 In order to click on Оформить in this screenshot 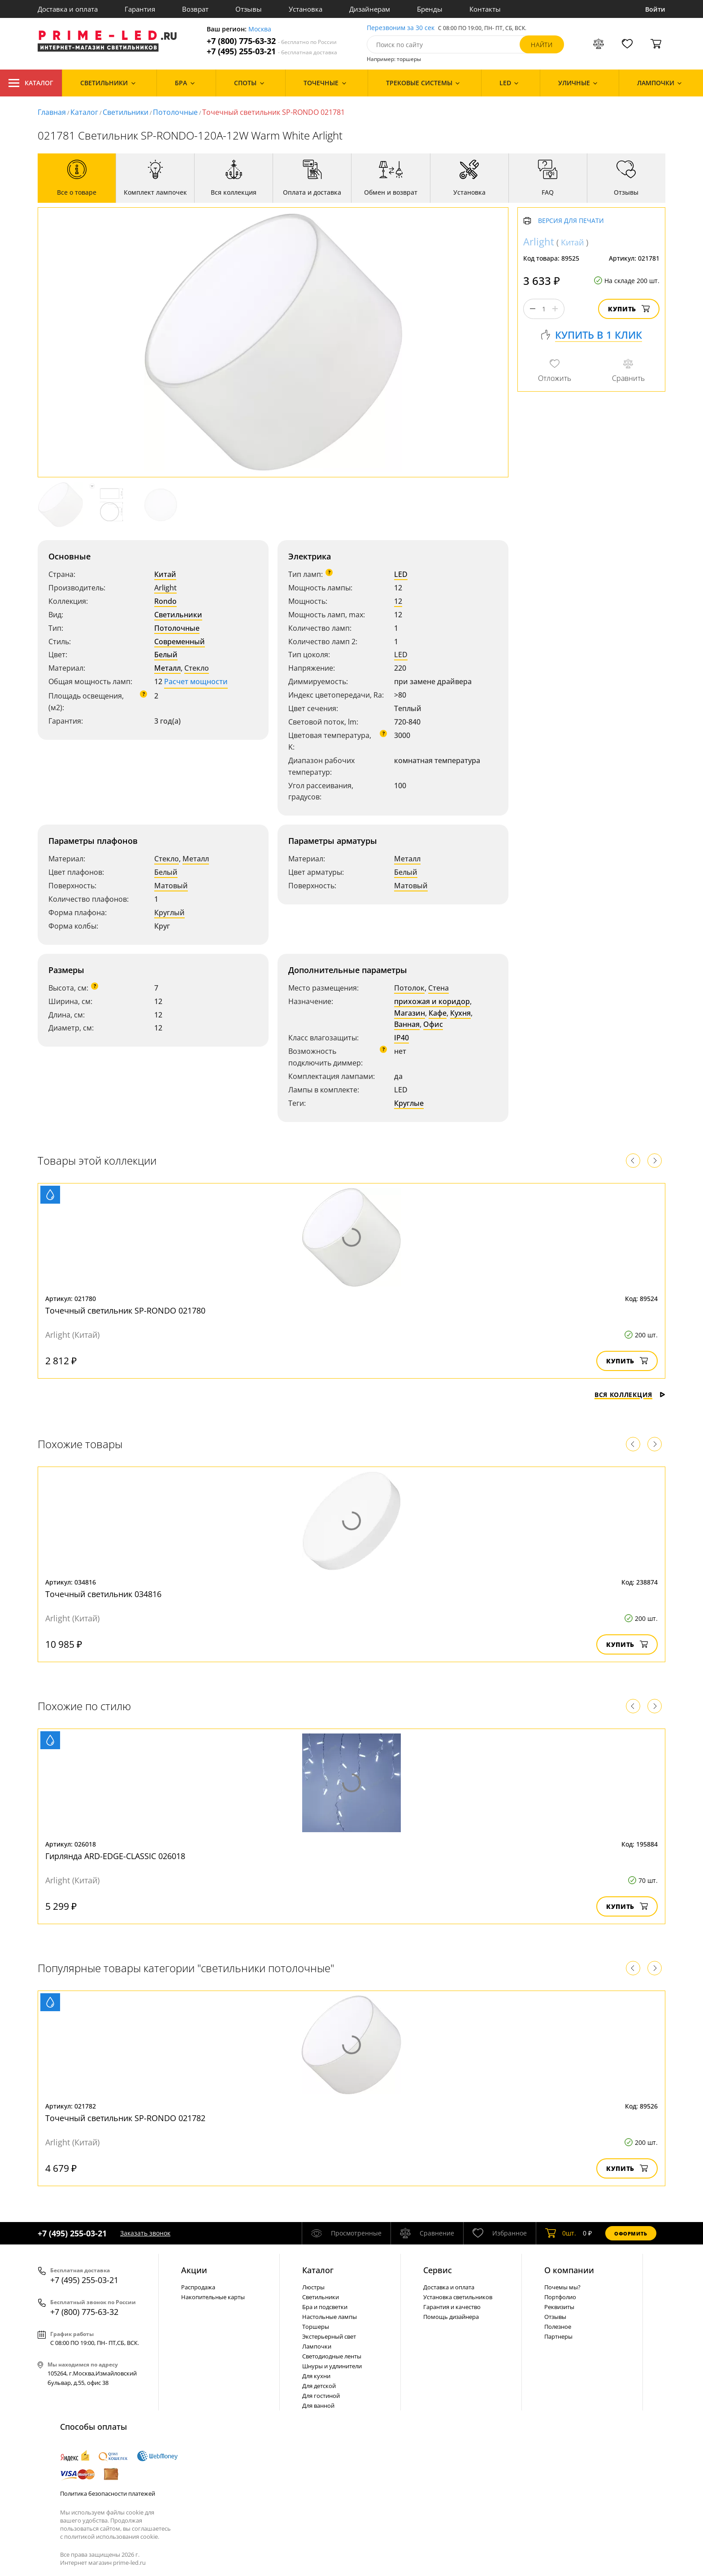, I will do `click(630, 2233)`.